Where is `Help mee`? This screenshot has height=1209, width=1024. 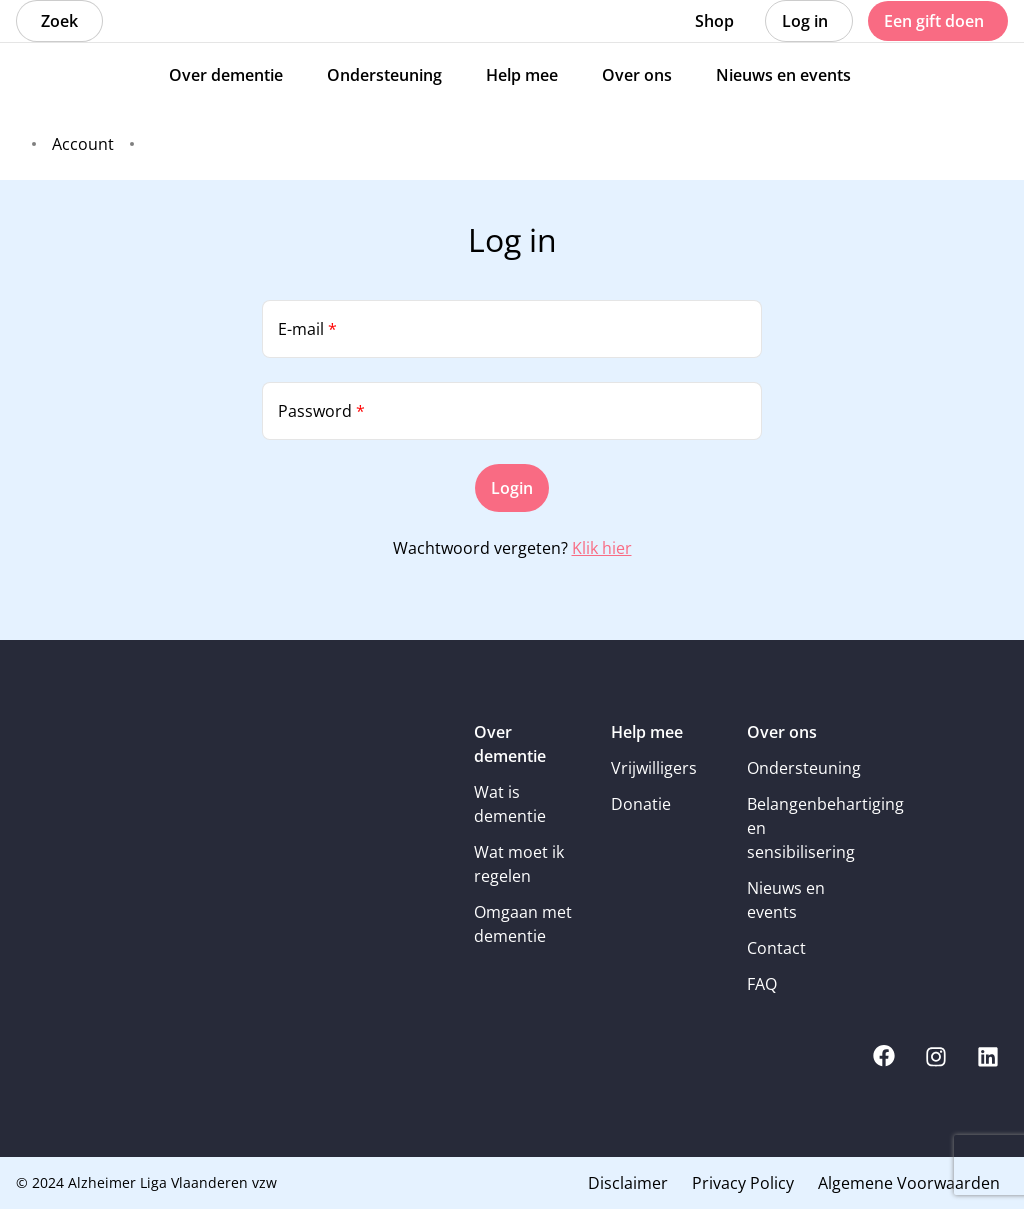
Help mee is located at coordinates (647, 732).